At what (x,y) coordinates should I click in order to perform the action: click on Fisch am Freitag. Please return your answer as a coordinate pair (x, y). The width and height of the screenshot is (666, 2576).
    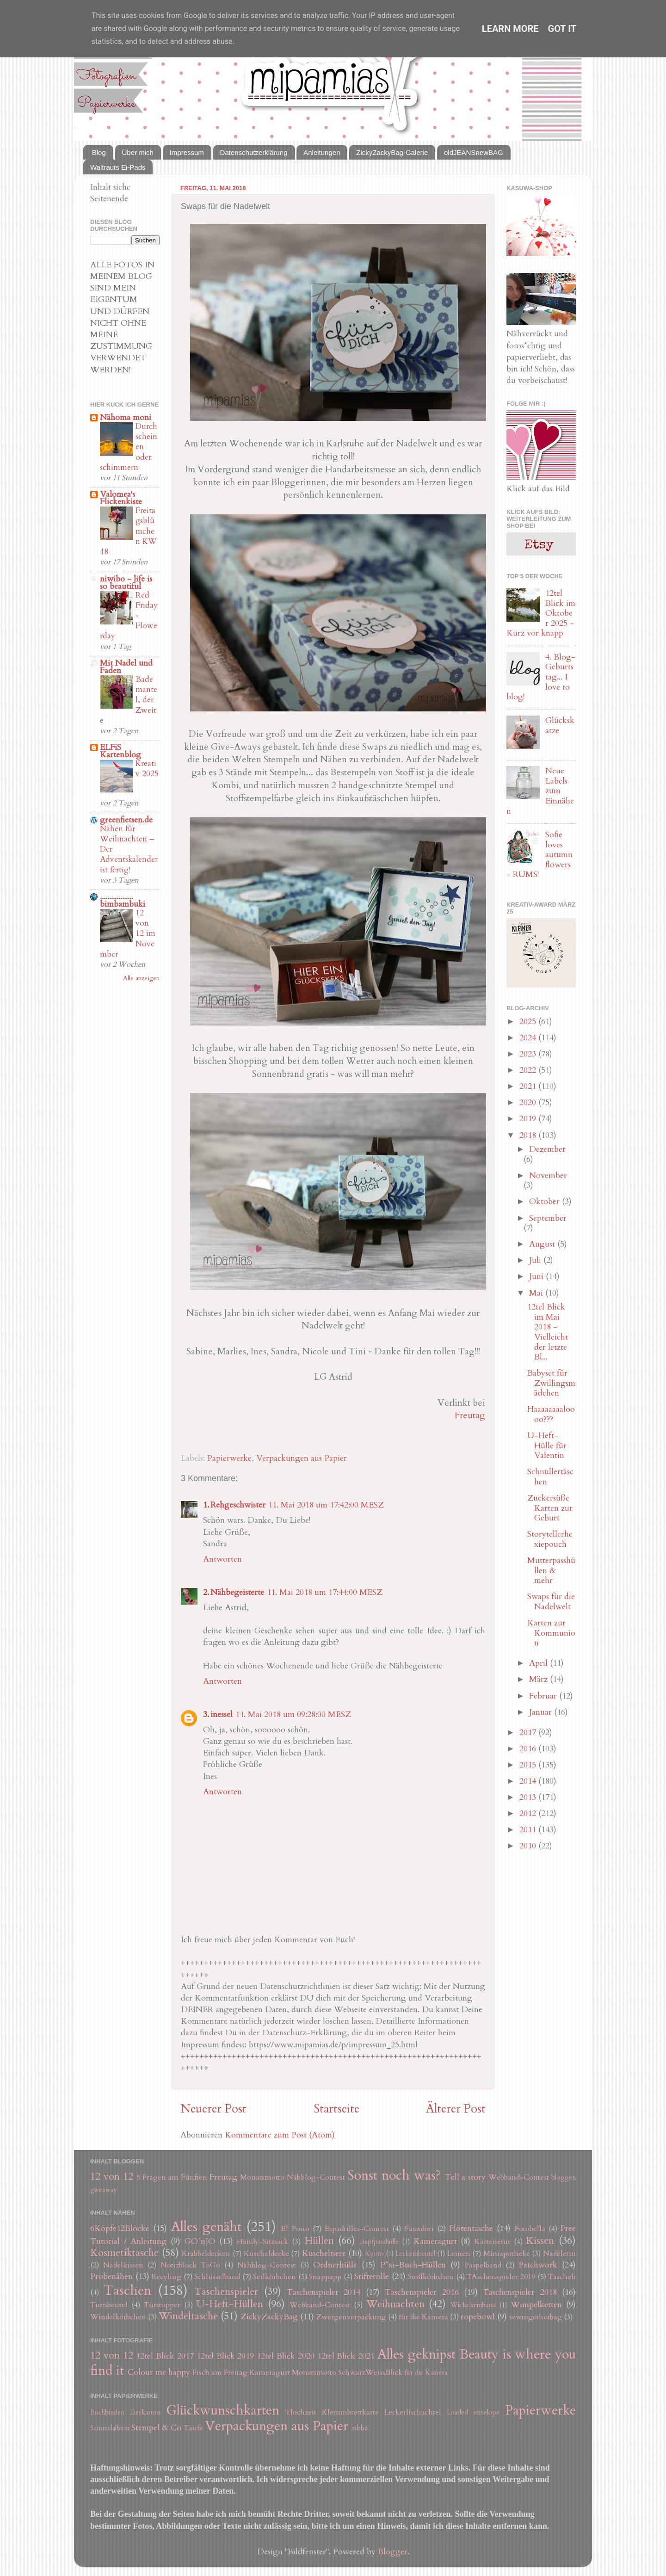
    Looking at the image, I should click on (219, 2372).